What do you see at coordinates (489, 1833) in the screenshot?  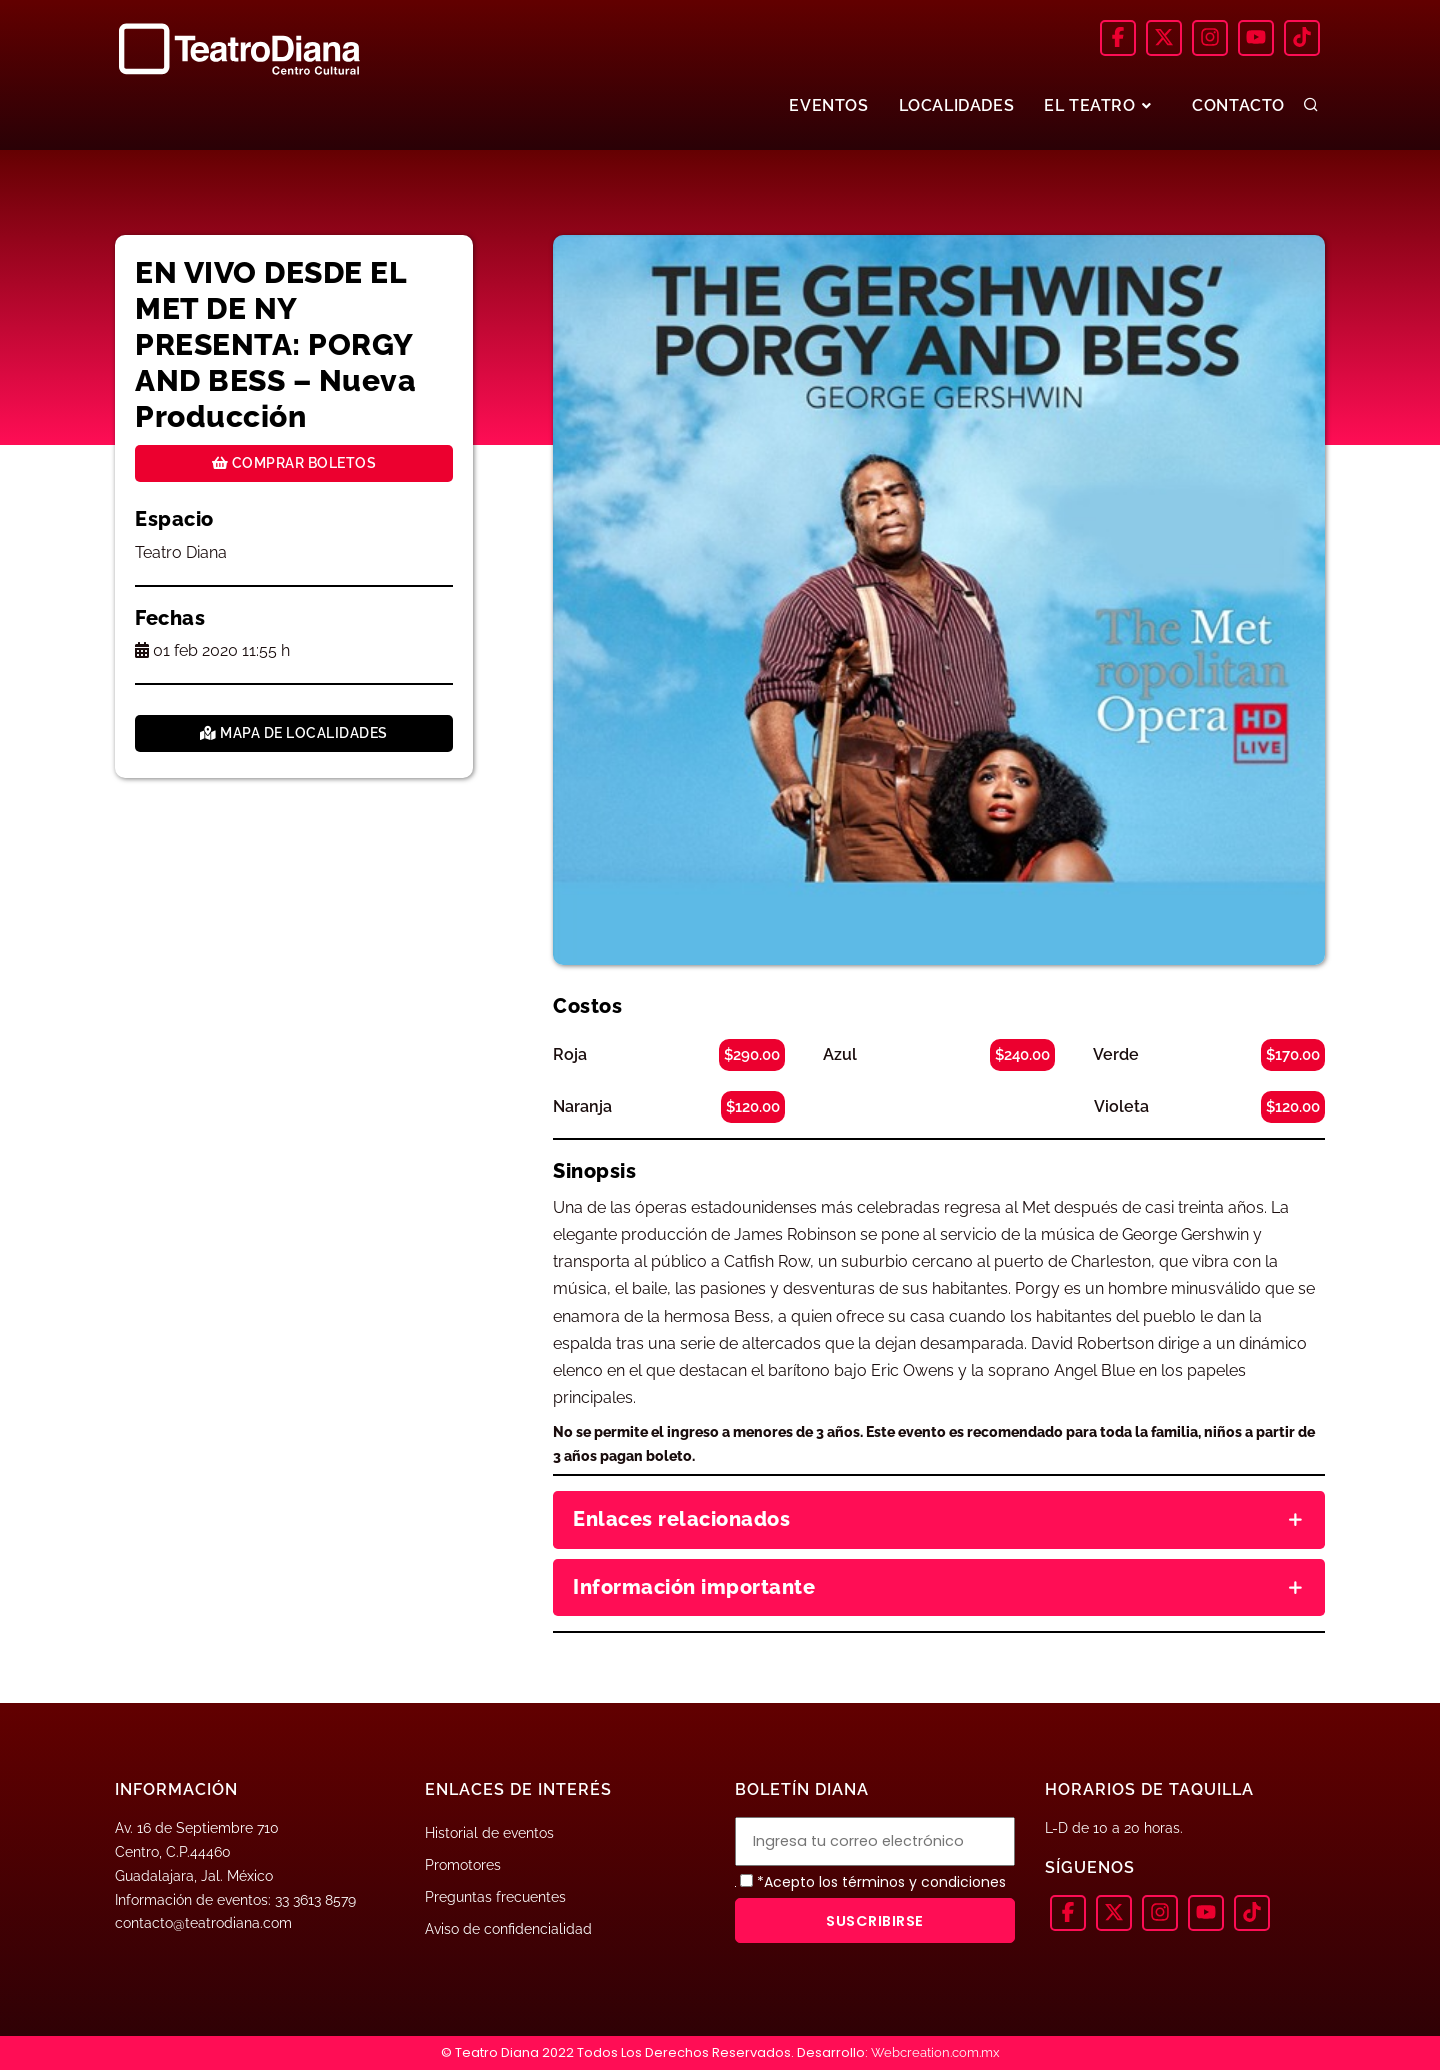 I see `Historial de eventos` at bounding box center [489, 1833].